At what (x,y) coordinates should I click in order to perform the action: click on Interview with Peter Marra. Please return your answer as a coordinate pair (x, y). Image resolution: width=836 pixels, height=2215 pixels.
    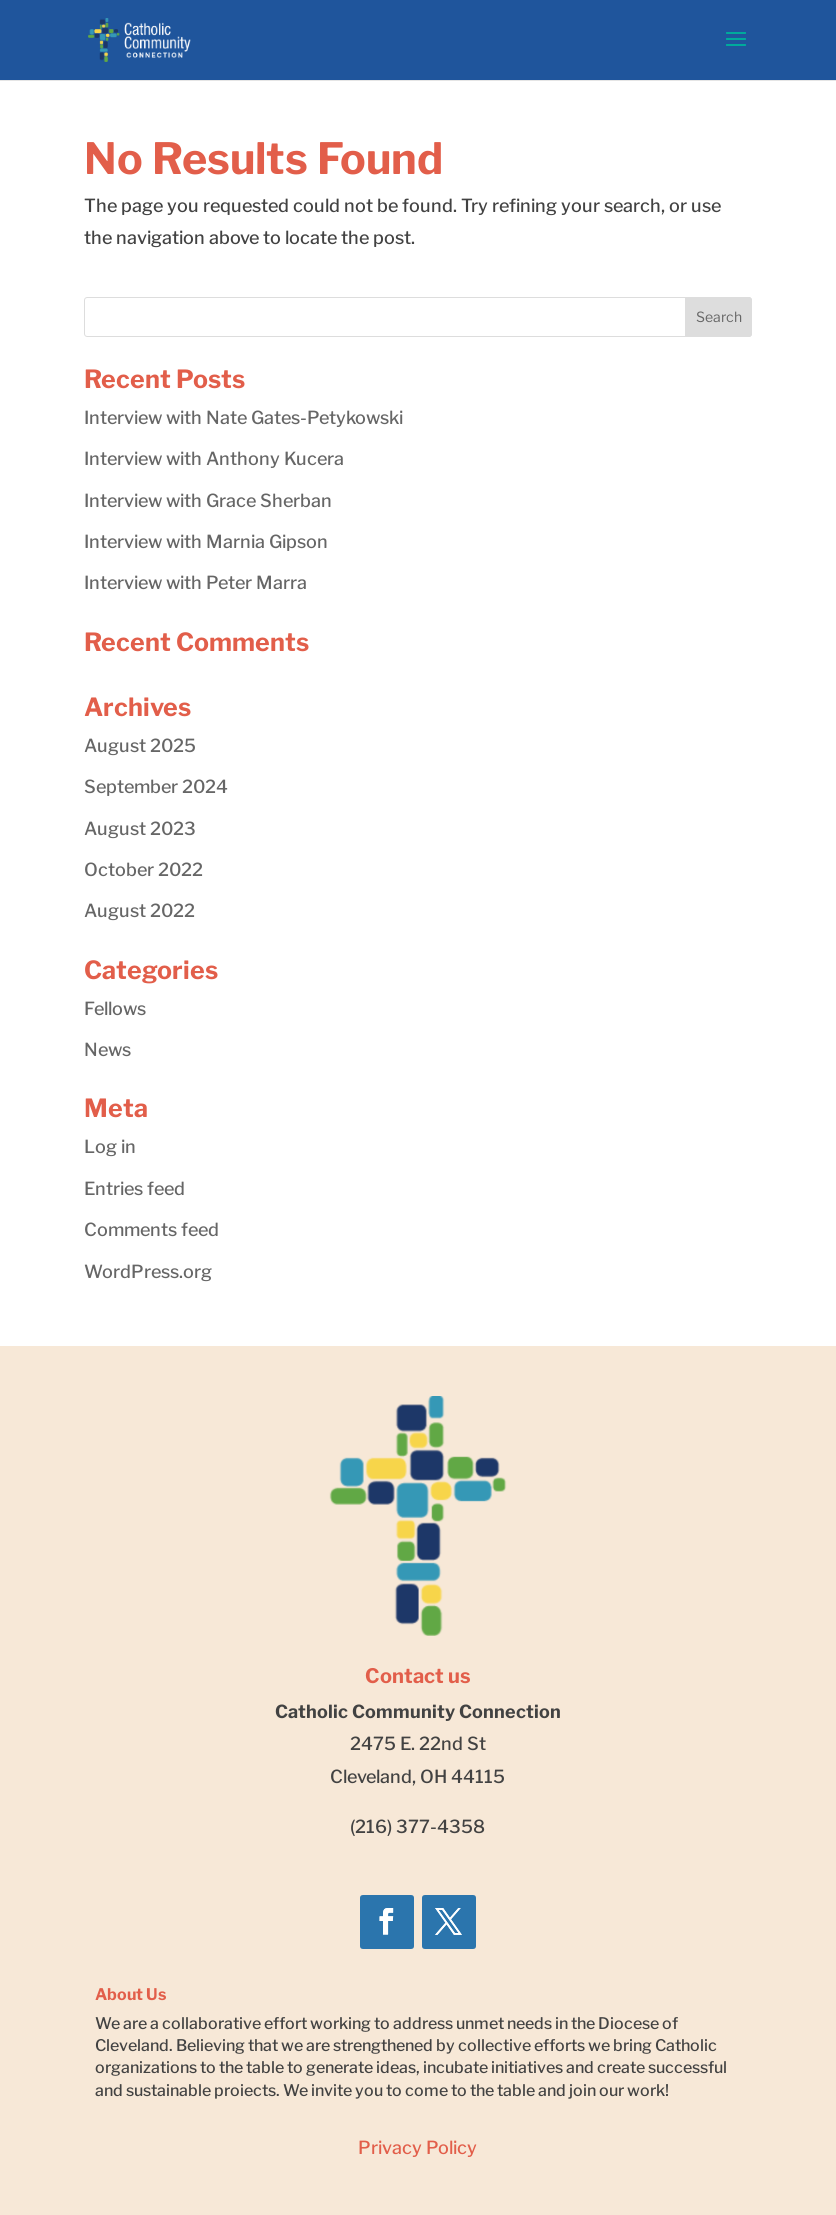
    Looking at the image, I should click on (195, 582).